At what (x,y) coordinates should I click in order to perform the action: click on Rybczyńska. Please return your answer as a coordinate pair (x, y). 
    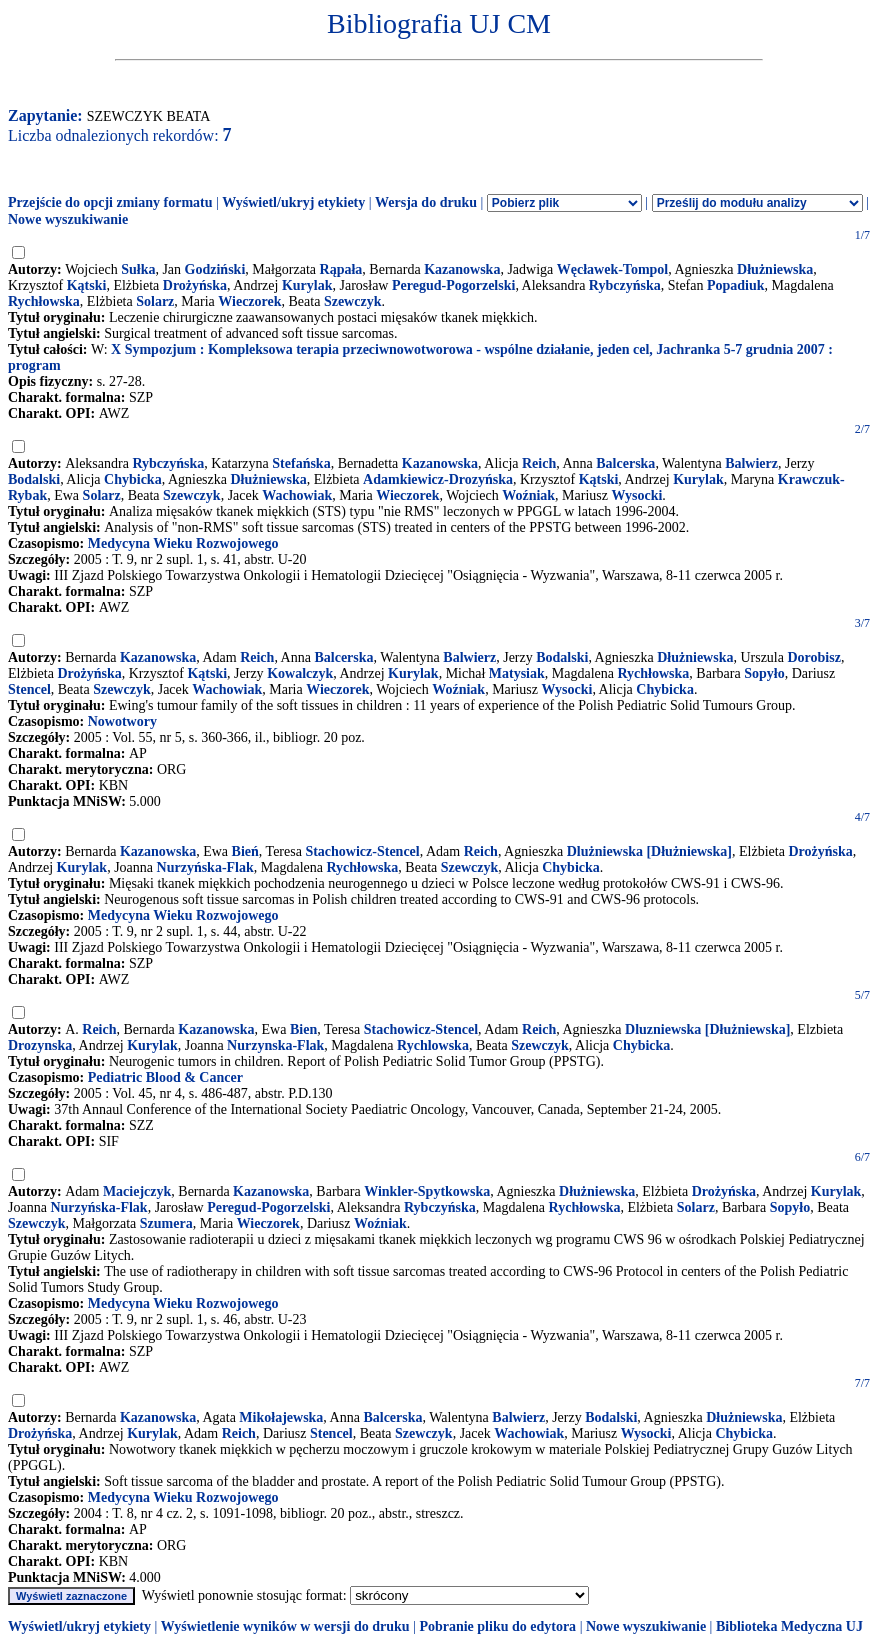
    Looking at the image, I should click on (625, 285).